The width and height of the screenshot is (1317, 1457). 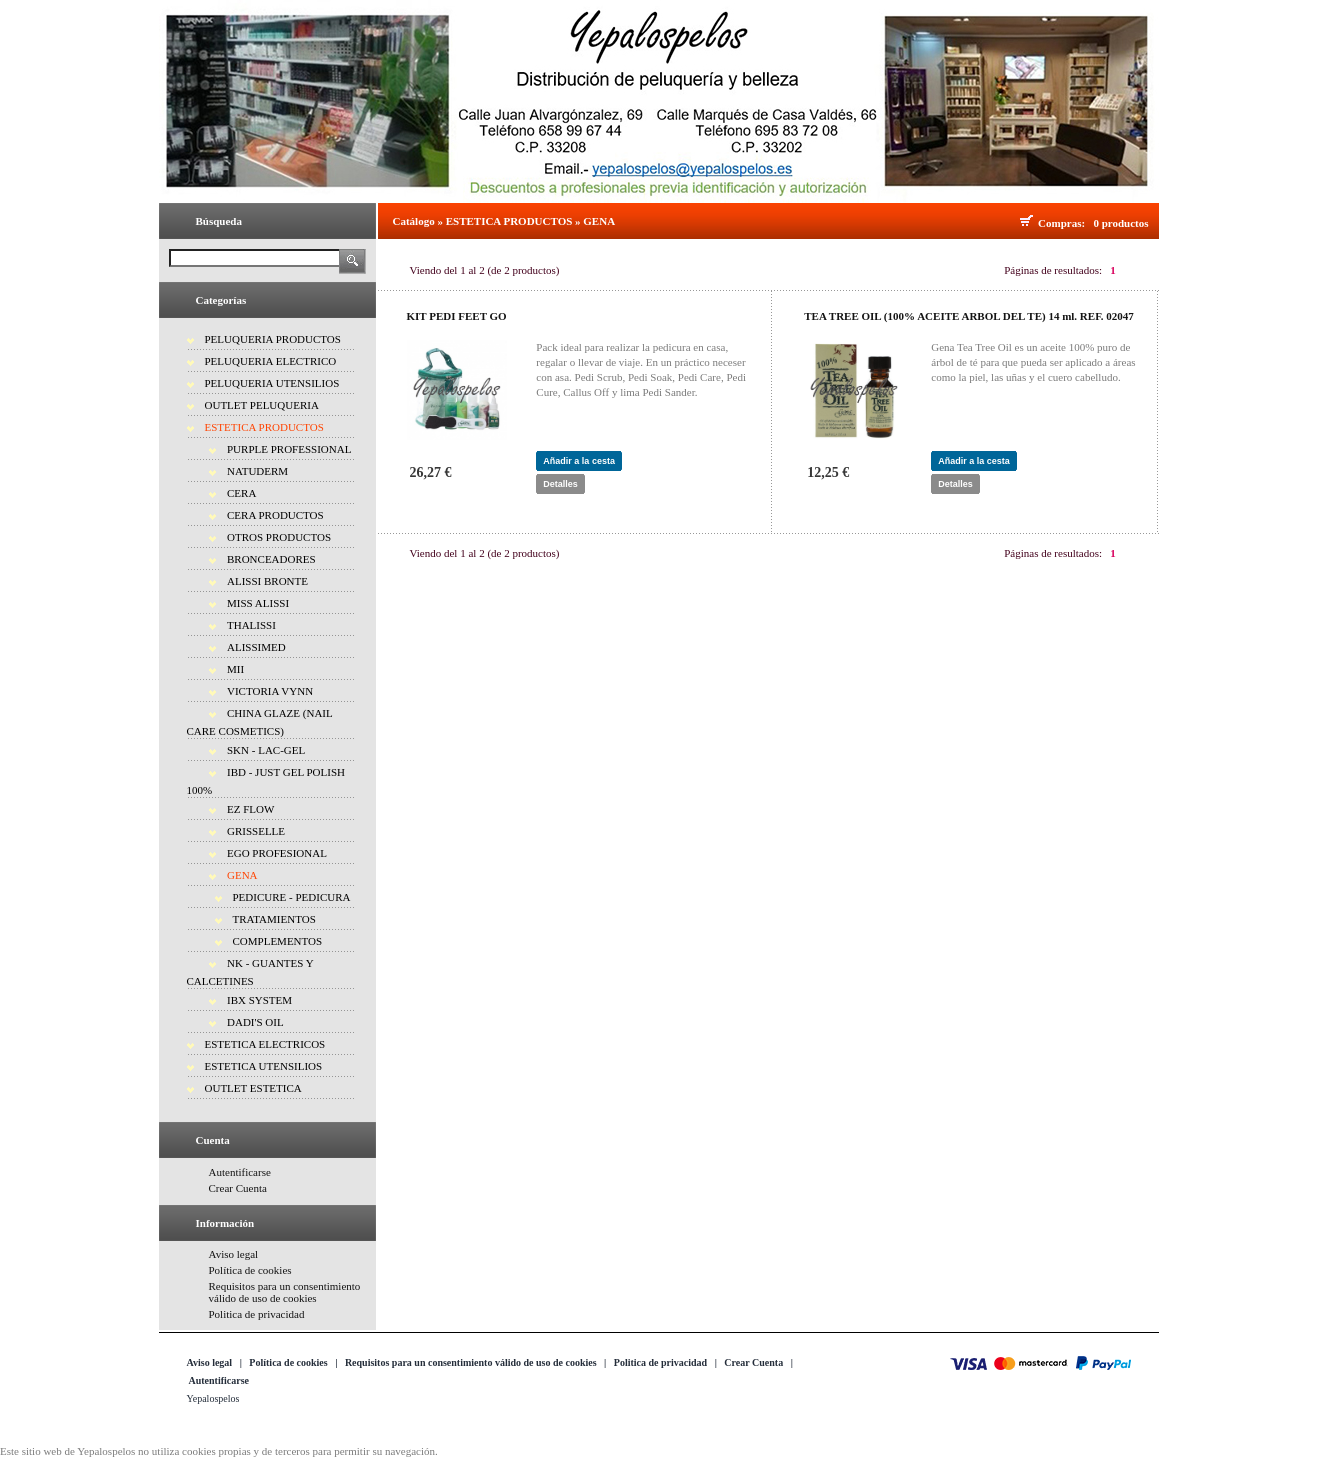 I want to click on OUTLET ESTETICA, so click(x=253, y=1088).